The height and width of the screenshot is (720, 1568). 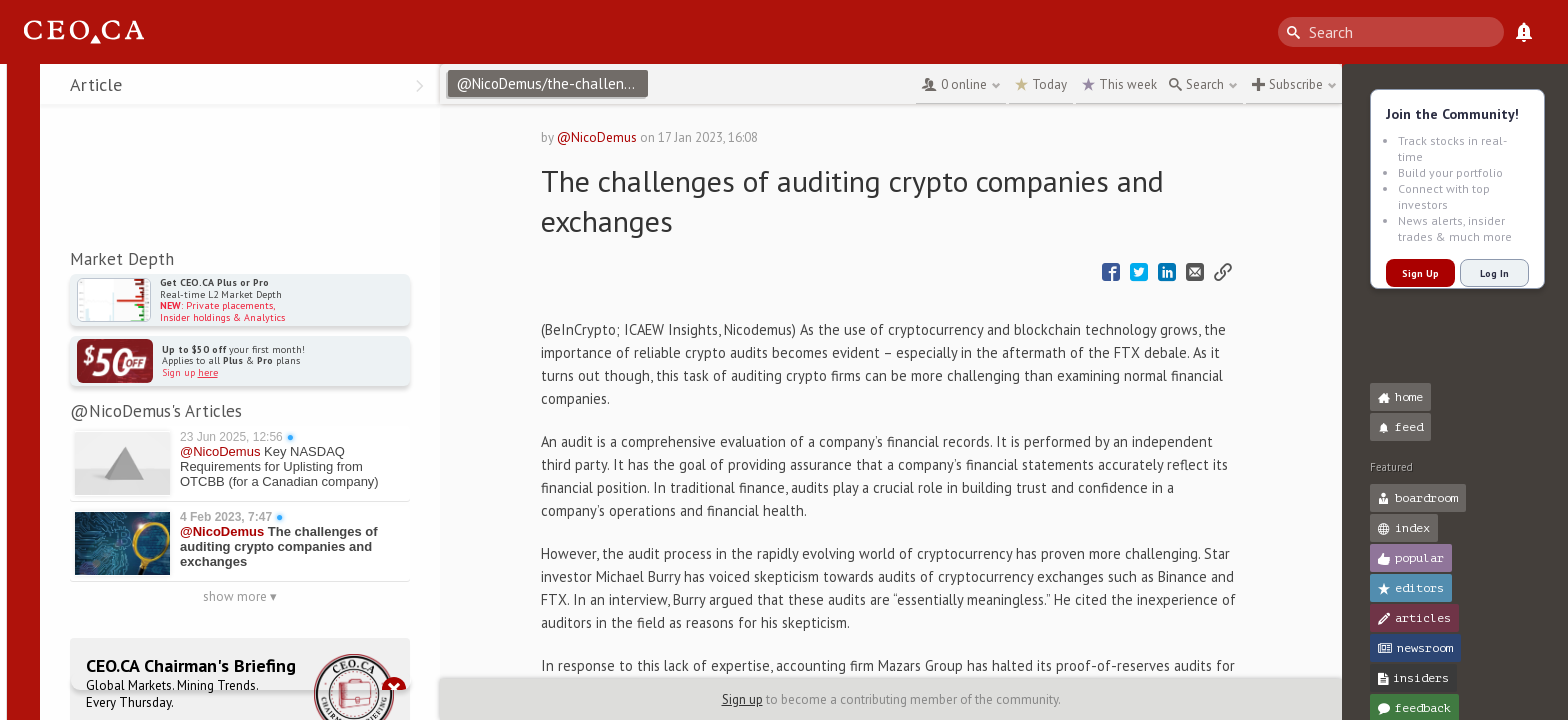 I want to click on show more ▾, so click(x=240, y=596).